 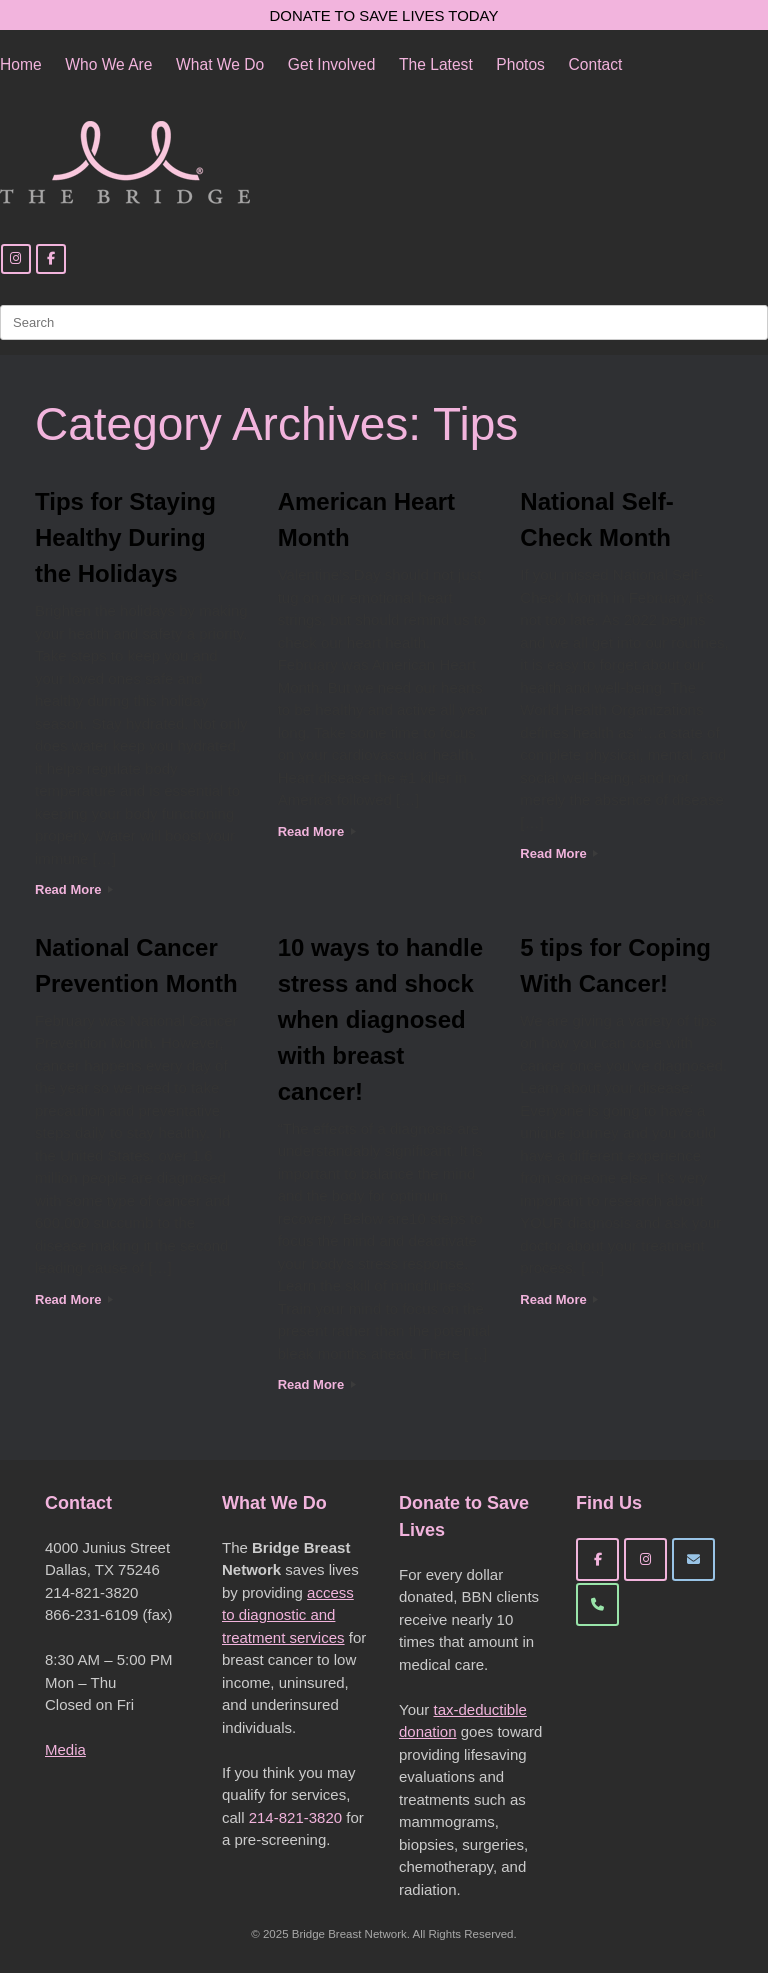 I want to click on What We Do, so click(x=220, y=64).